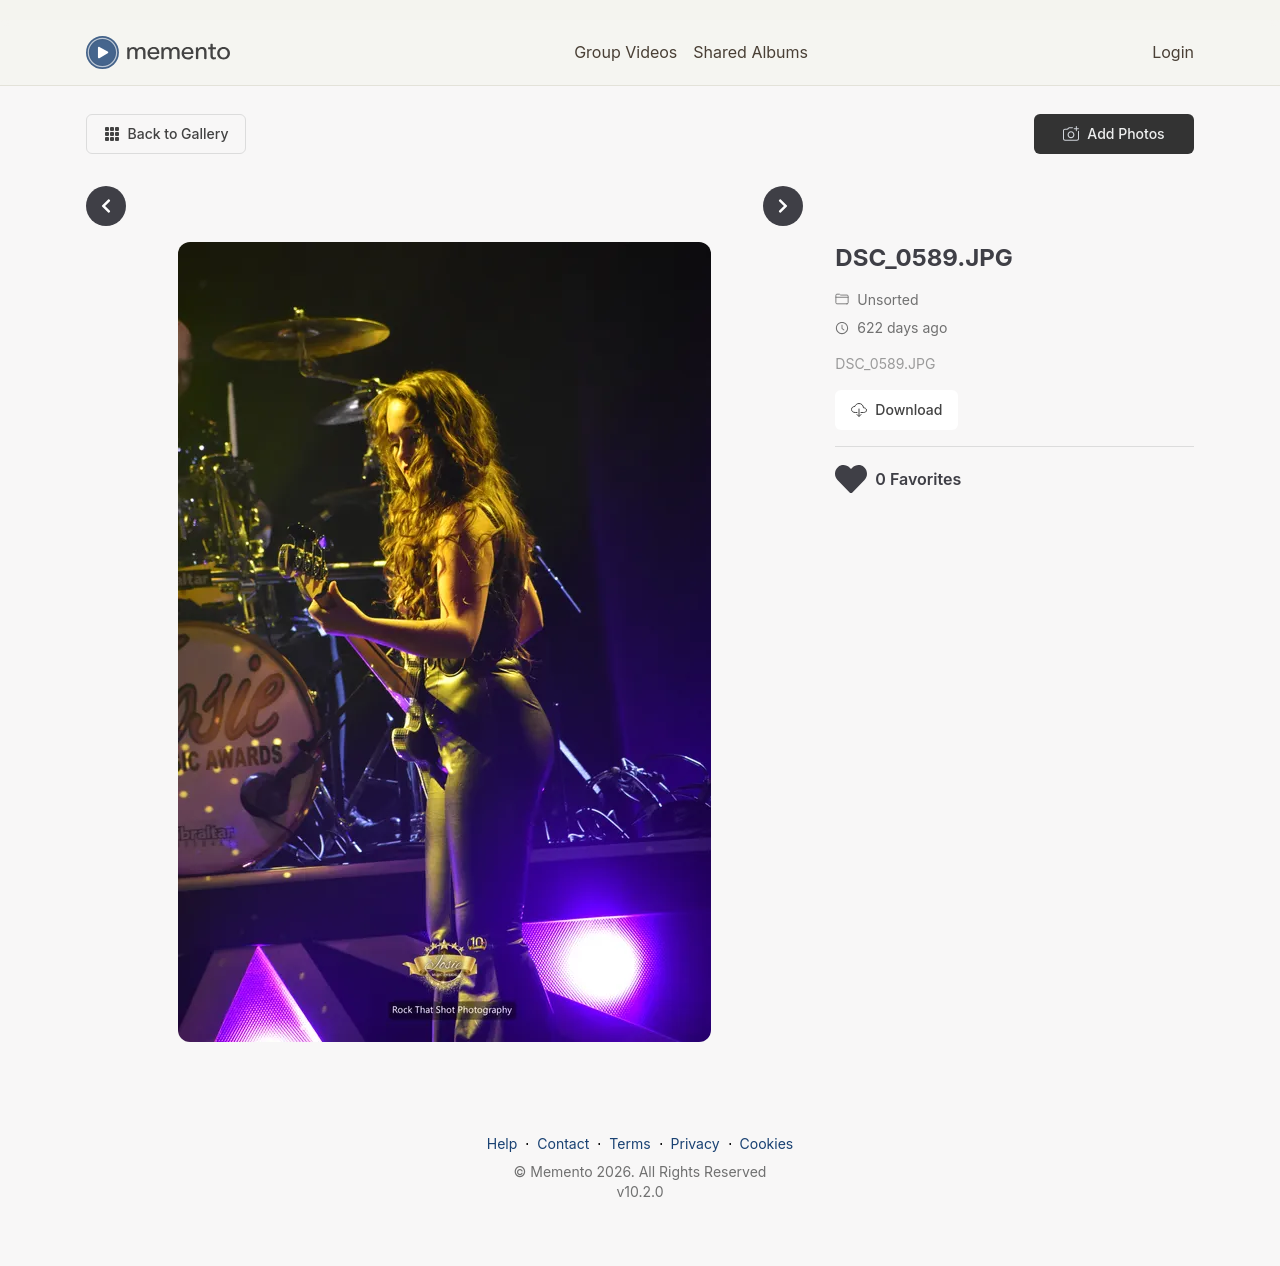  Describe the element at coordinates (750, 52) in the screenshot. I see `Shared Albums` at that location.